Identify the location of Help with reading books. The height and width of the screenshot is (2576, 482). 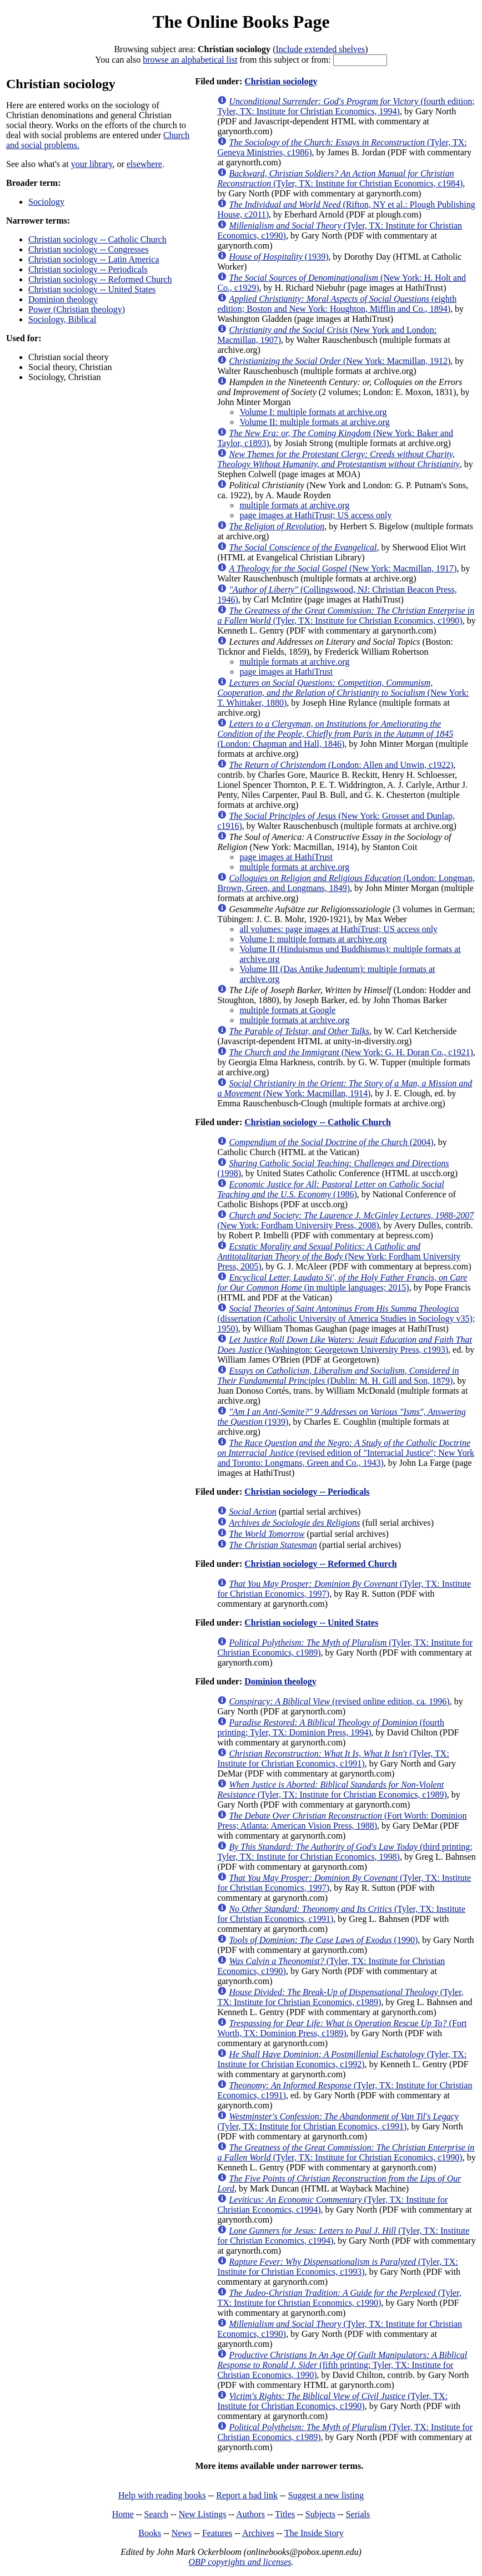
(162, 2495).